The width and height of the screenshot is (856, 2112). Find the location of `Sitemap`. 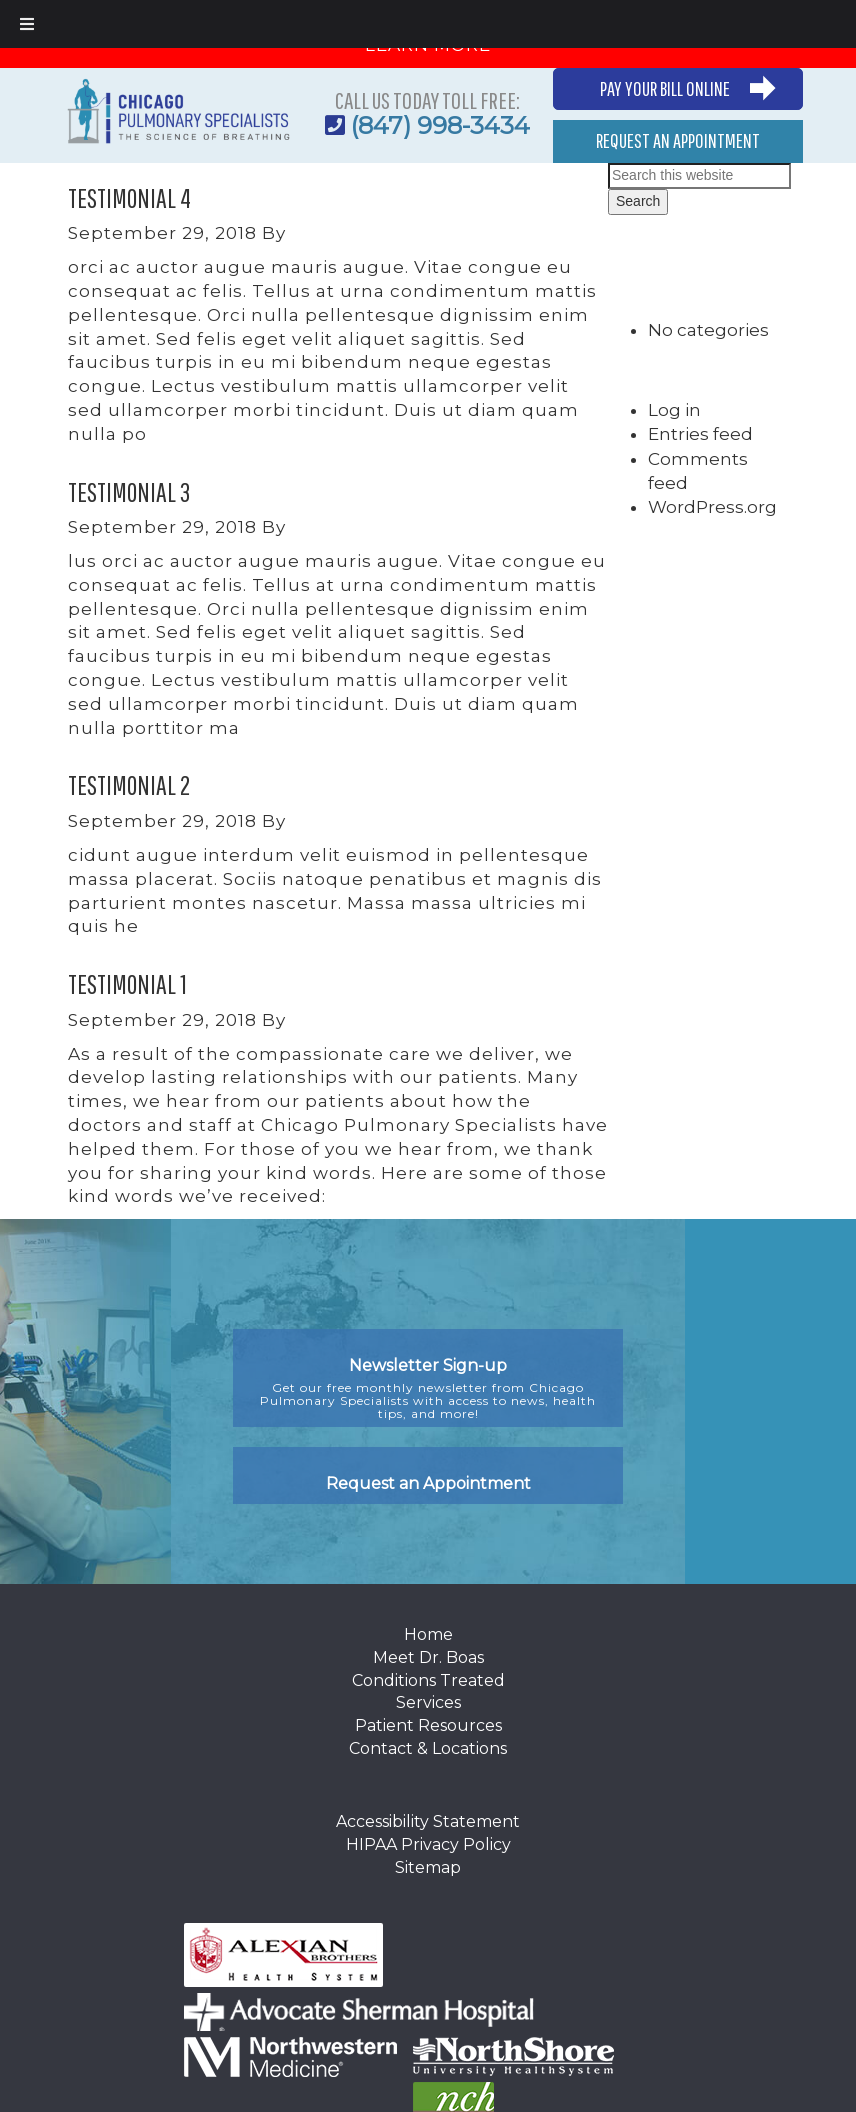

Sitemap is located at coordinates (428, 1867).